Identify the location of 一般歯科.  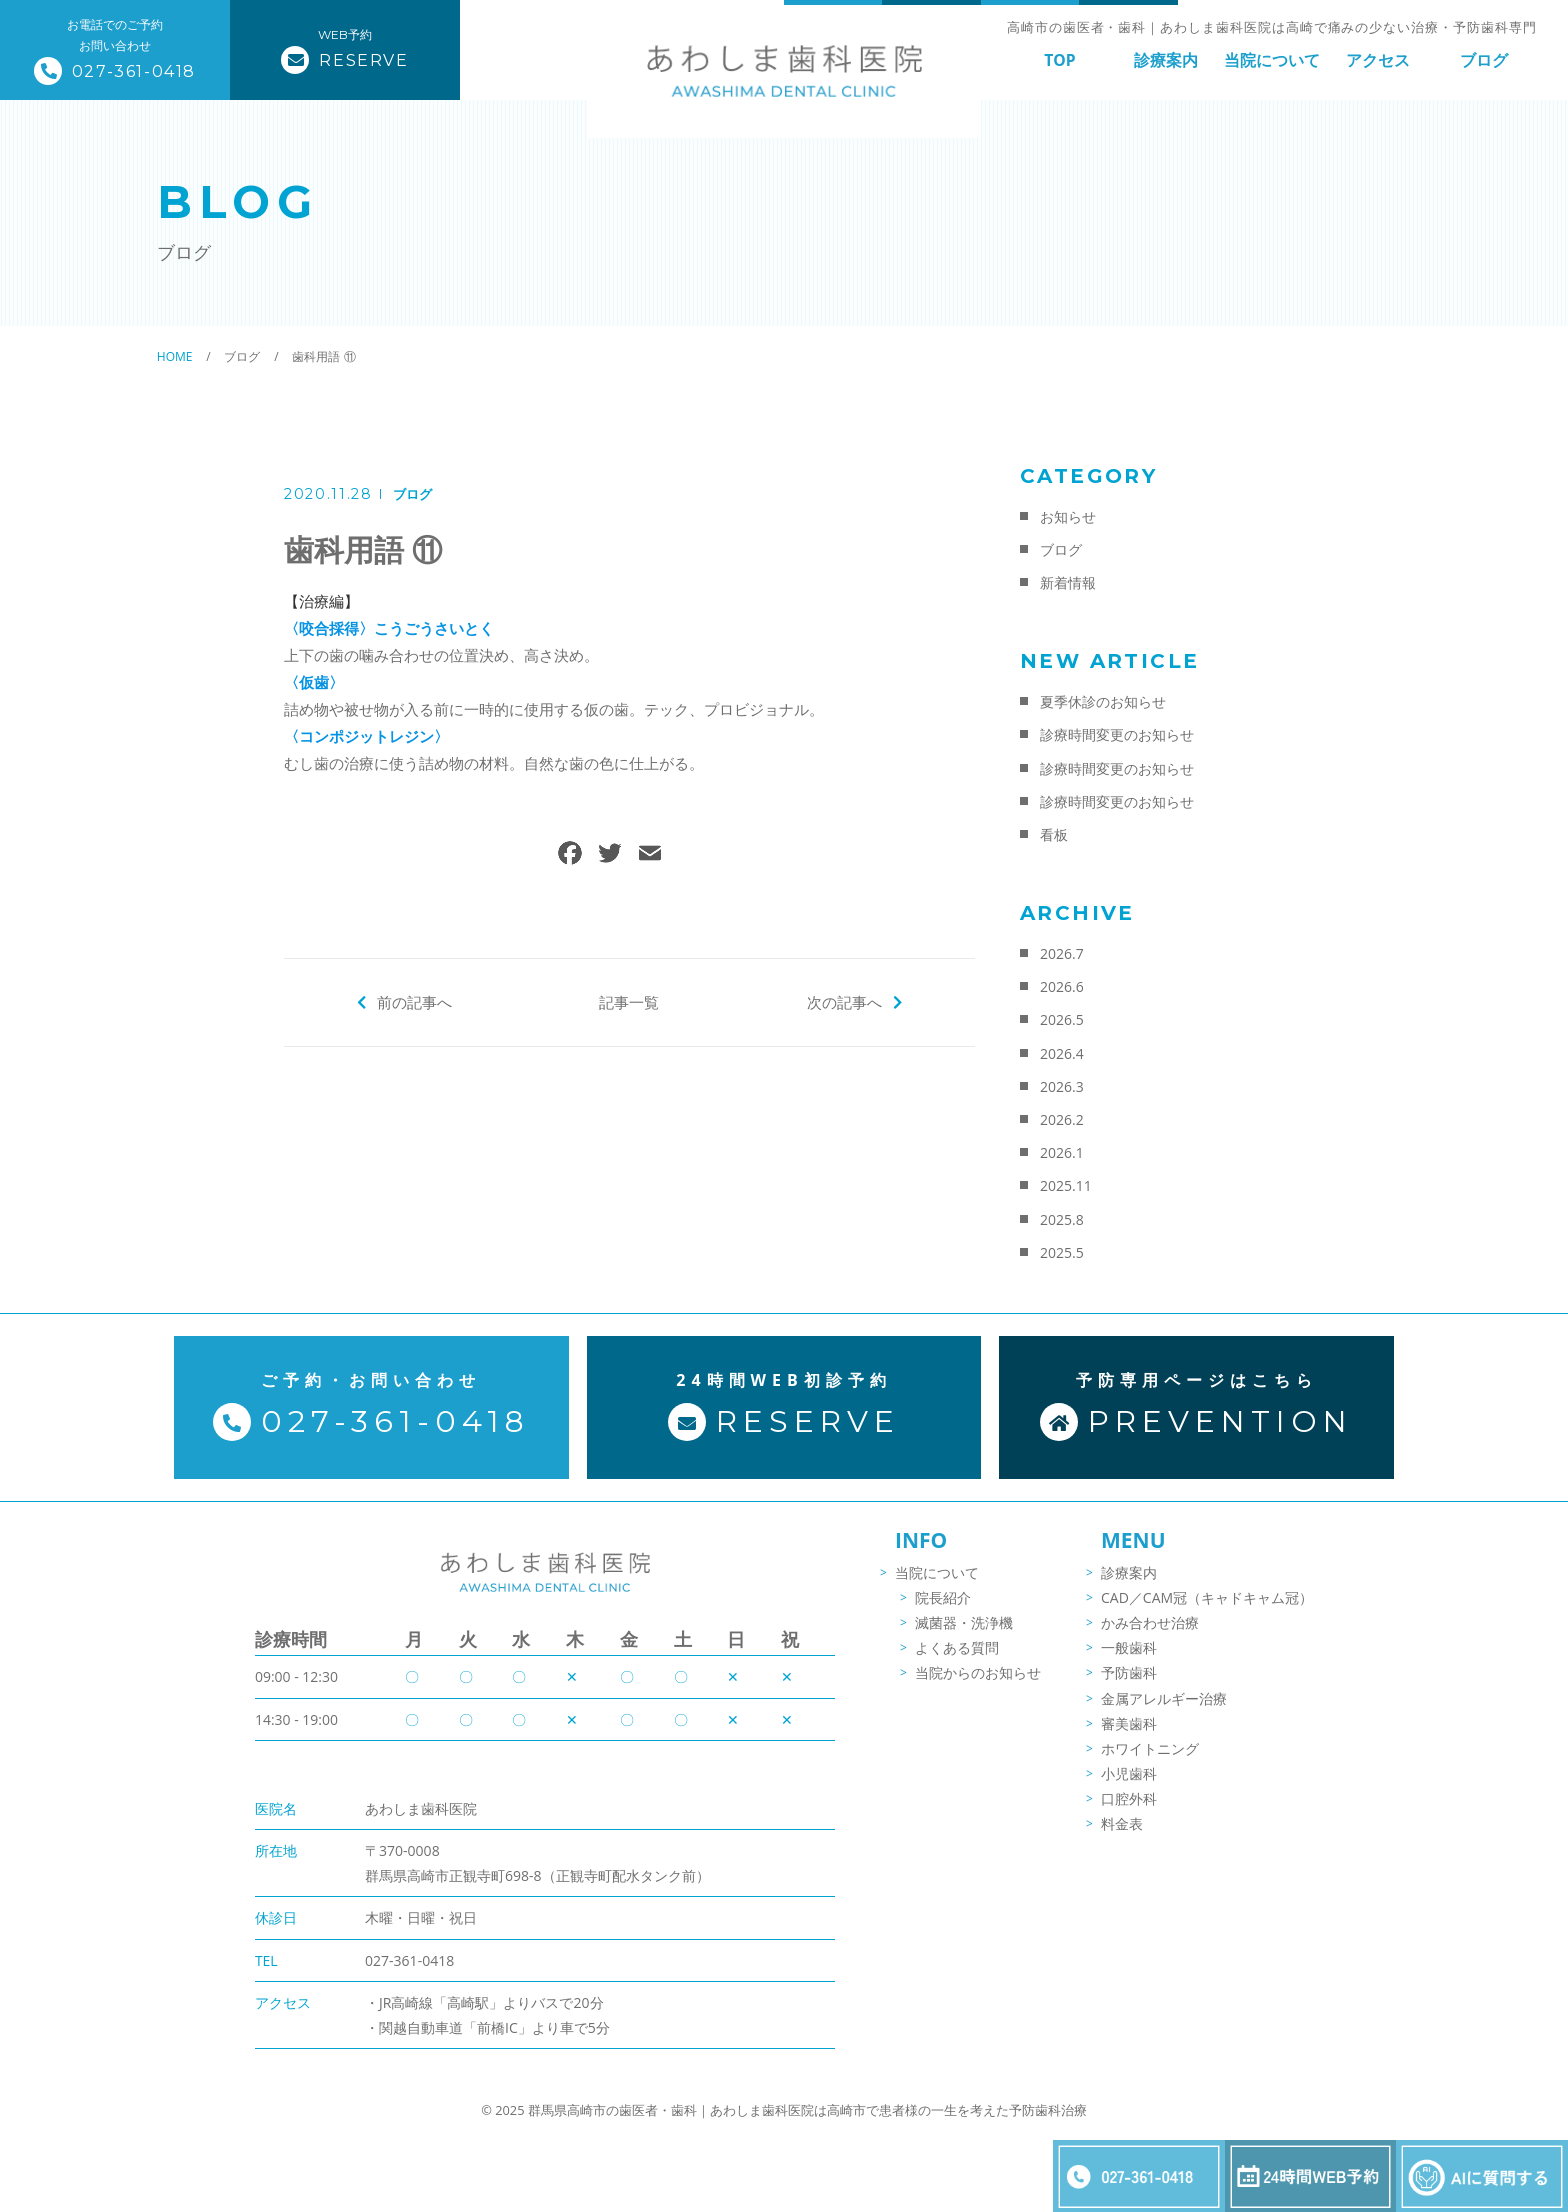
(1129, 1647).